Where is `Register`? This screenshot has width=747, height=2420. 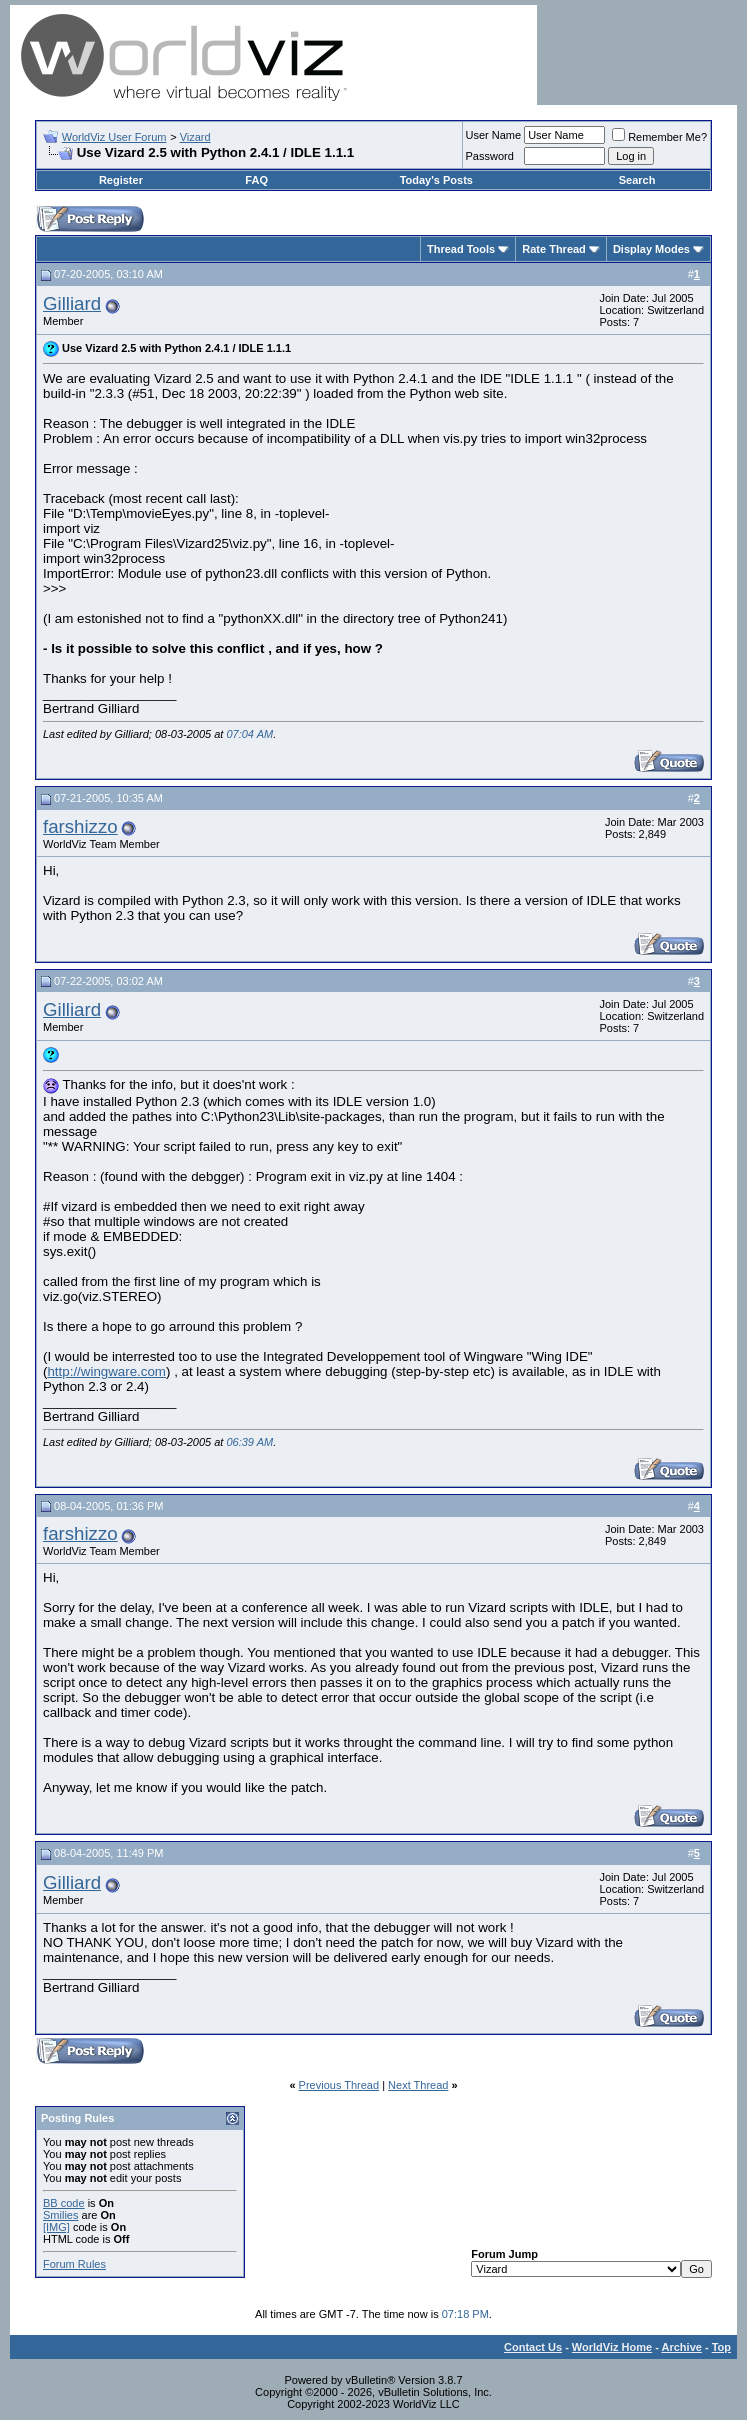
Register is located at coordinates (121, 180).